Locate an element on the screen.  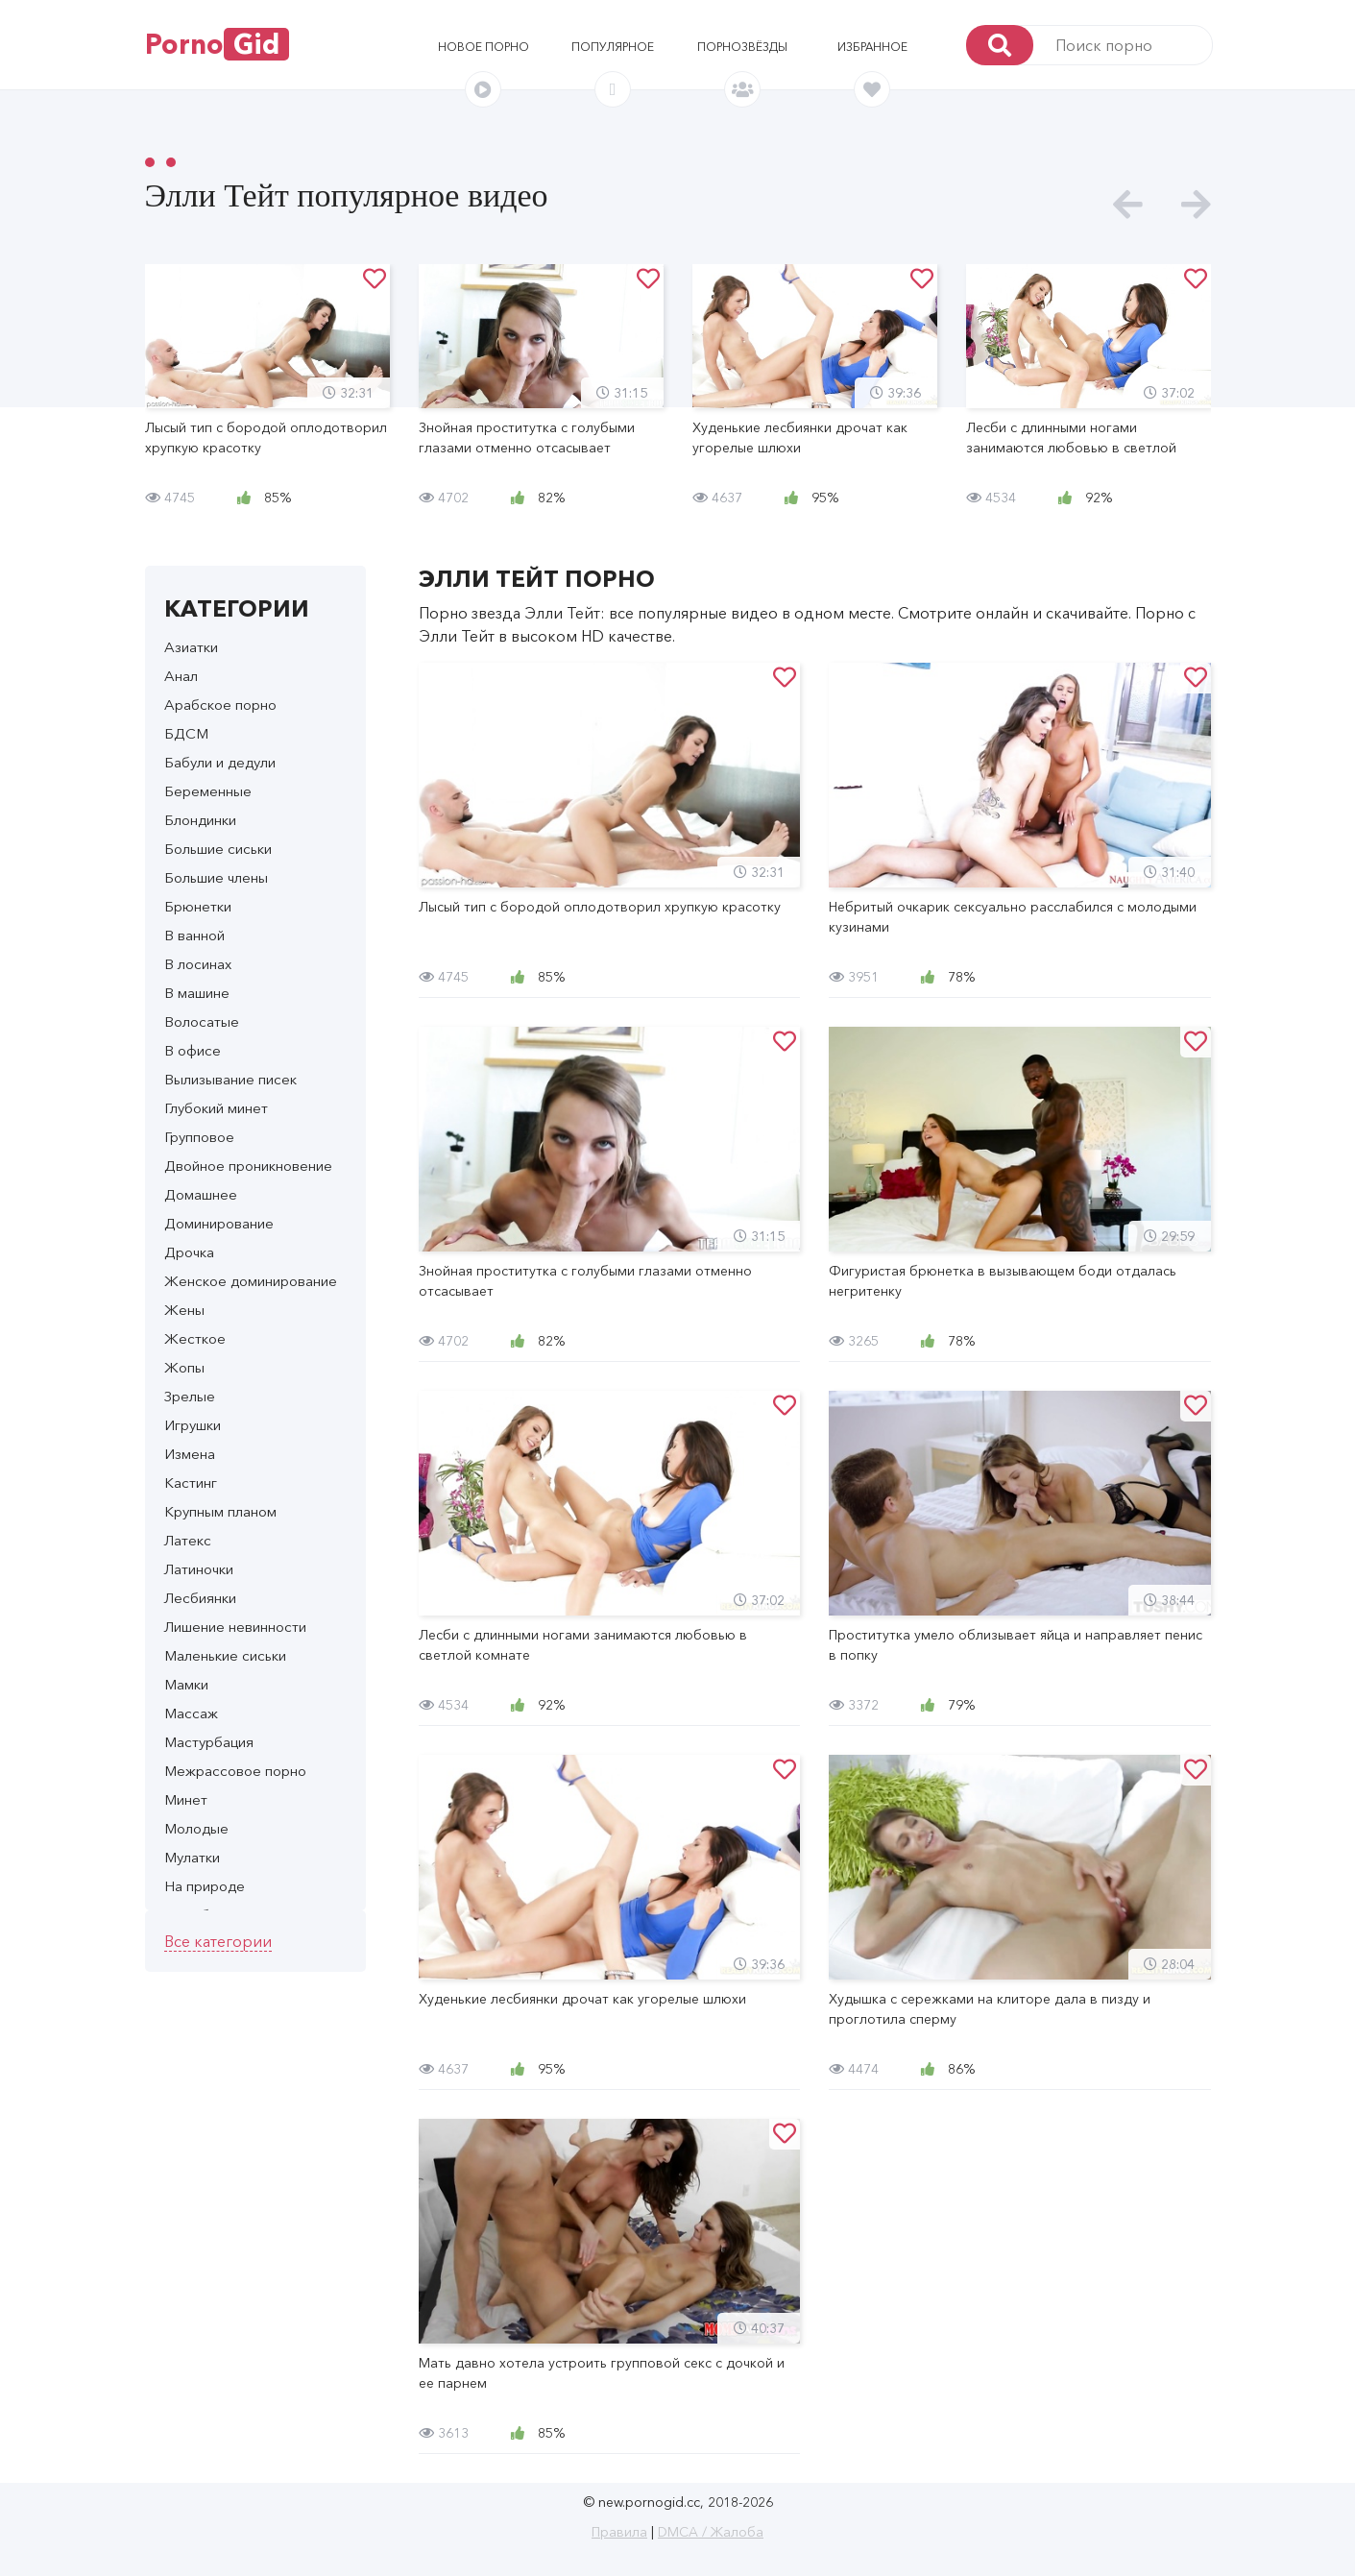
Домашнее is located at coordinates (200, 1194).